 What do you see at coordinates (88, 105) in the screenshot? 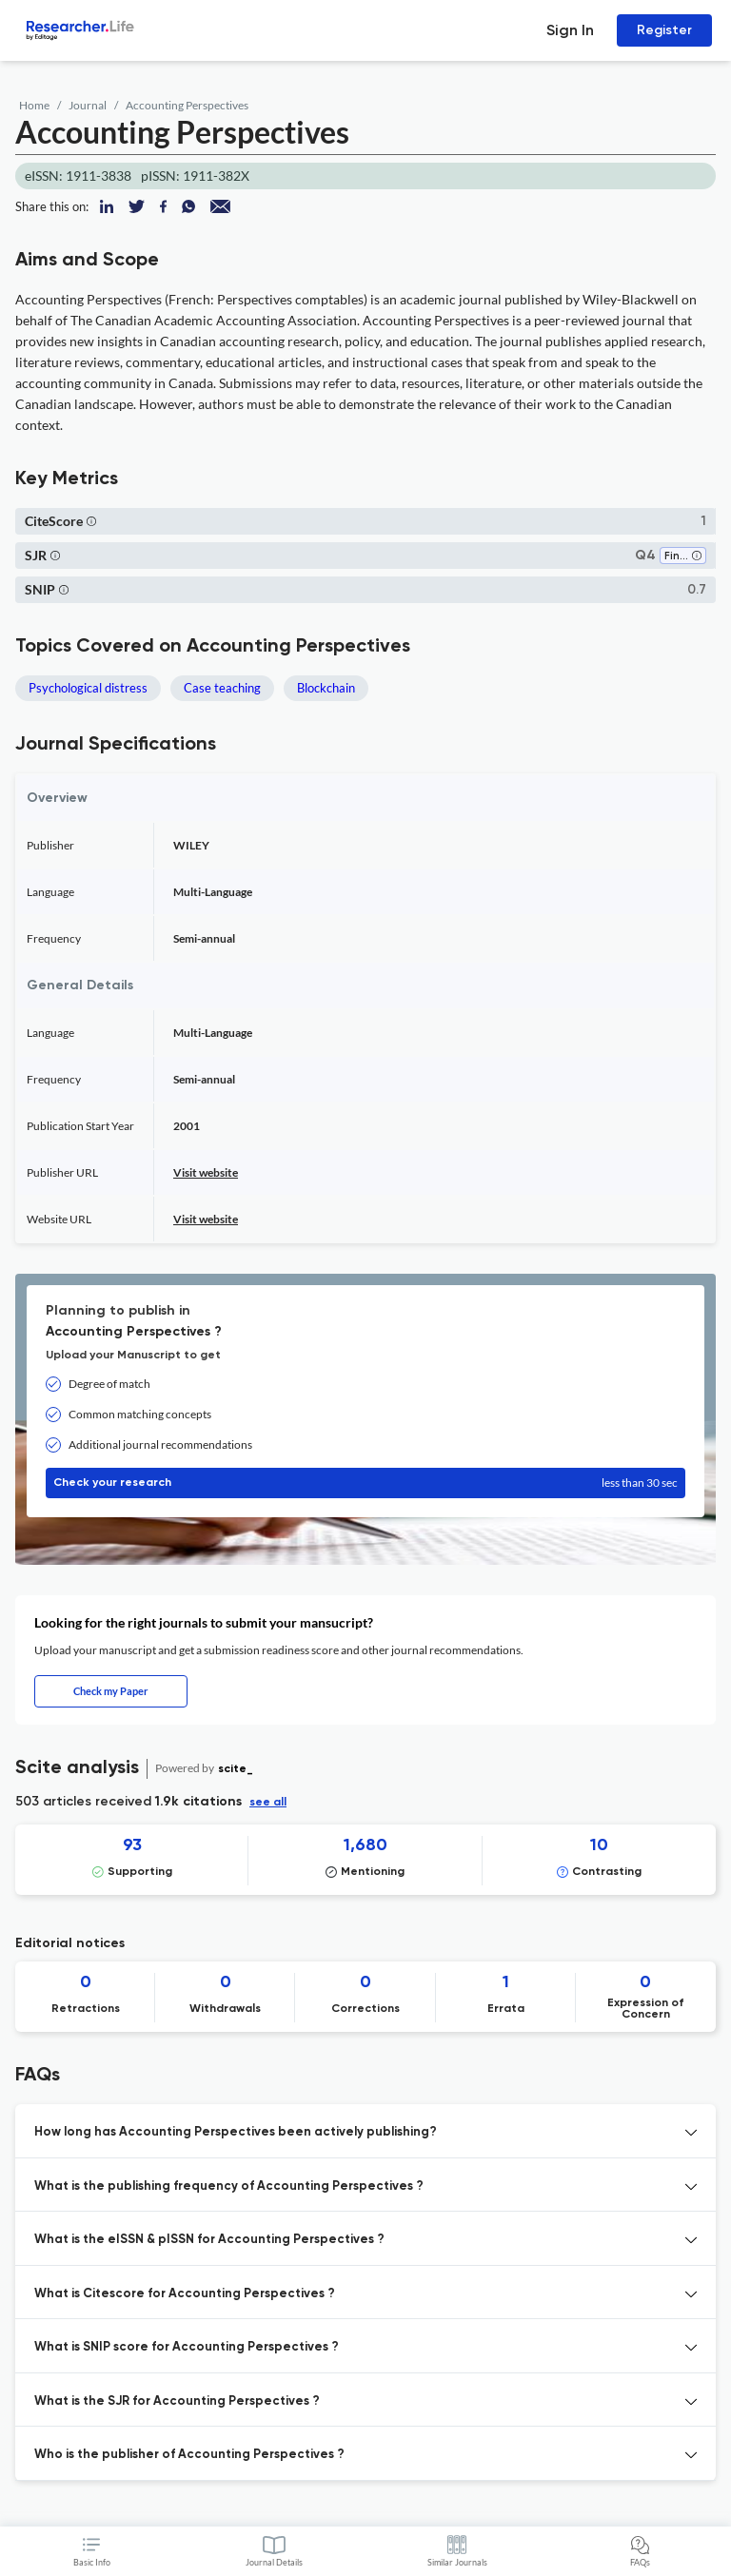
I see `Journal` at bounding box center [88, 105].